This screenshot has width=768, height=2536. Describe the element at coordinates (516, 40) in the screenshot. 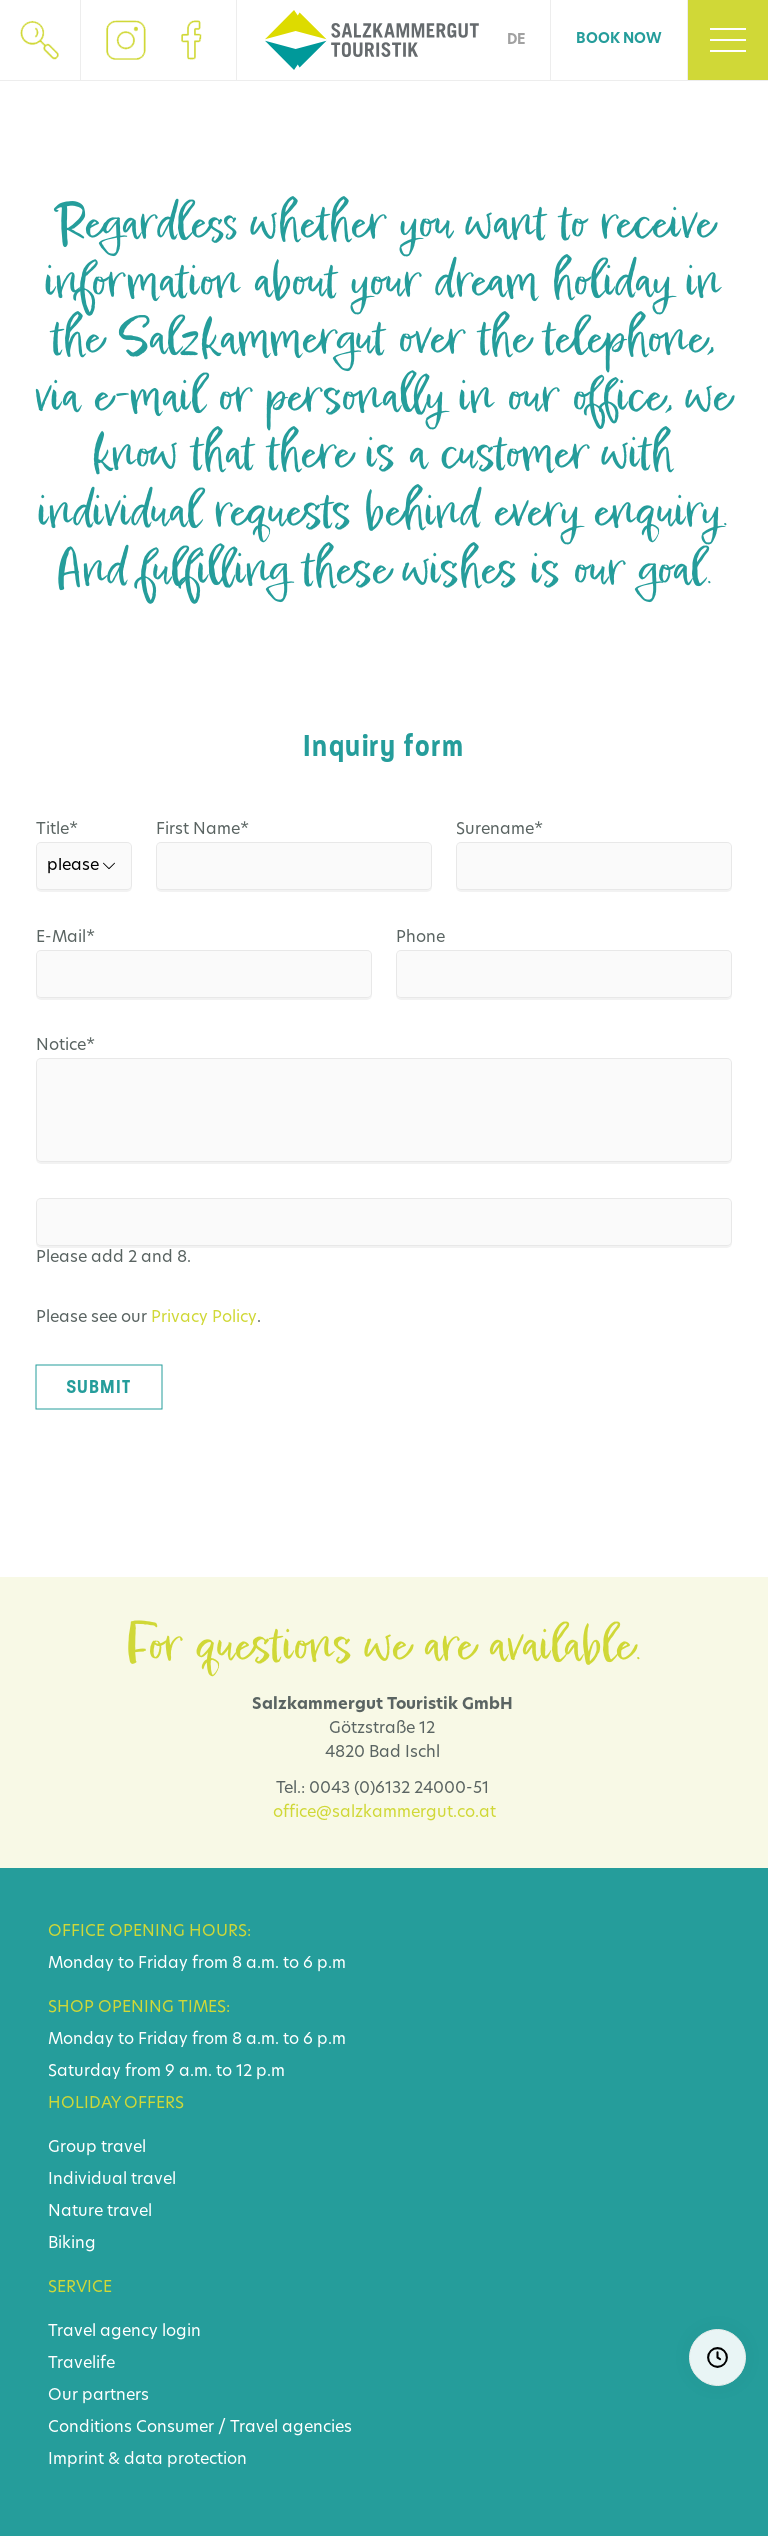

I see `DE [Go to current page in German]` at that location.